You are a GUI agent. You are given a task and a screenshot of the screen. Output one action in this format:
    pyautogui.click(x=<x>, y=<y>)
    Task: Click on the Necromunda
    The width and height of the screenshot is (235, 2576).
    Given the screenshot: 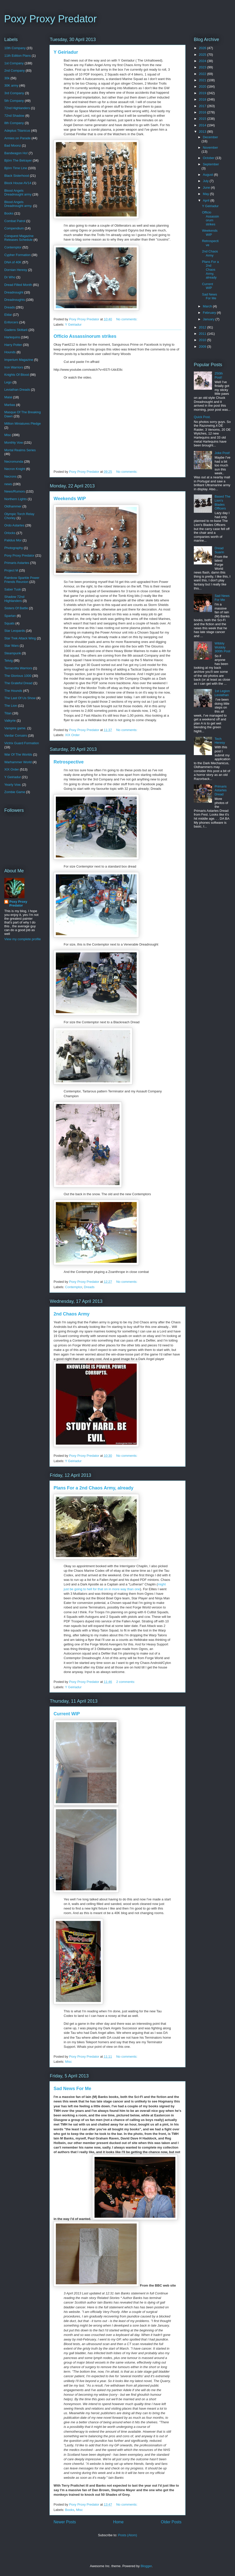 What is the action you would take?
    pyautogui.click(x=13, y=461)
    